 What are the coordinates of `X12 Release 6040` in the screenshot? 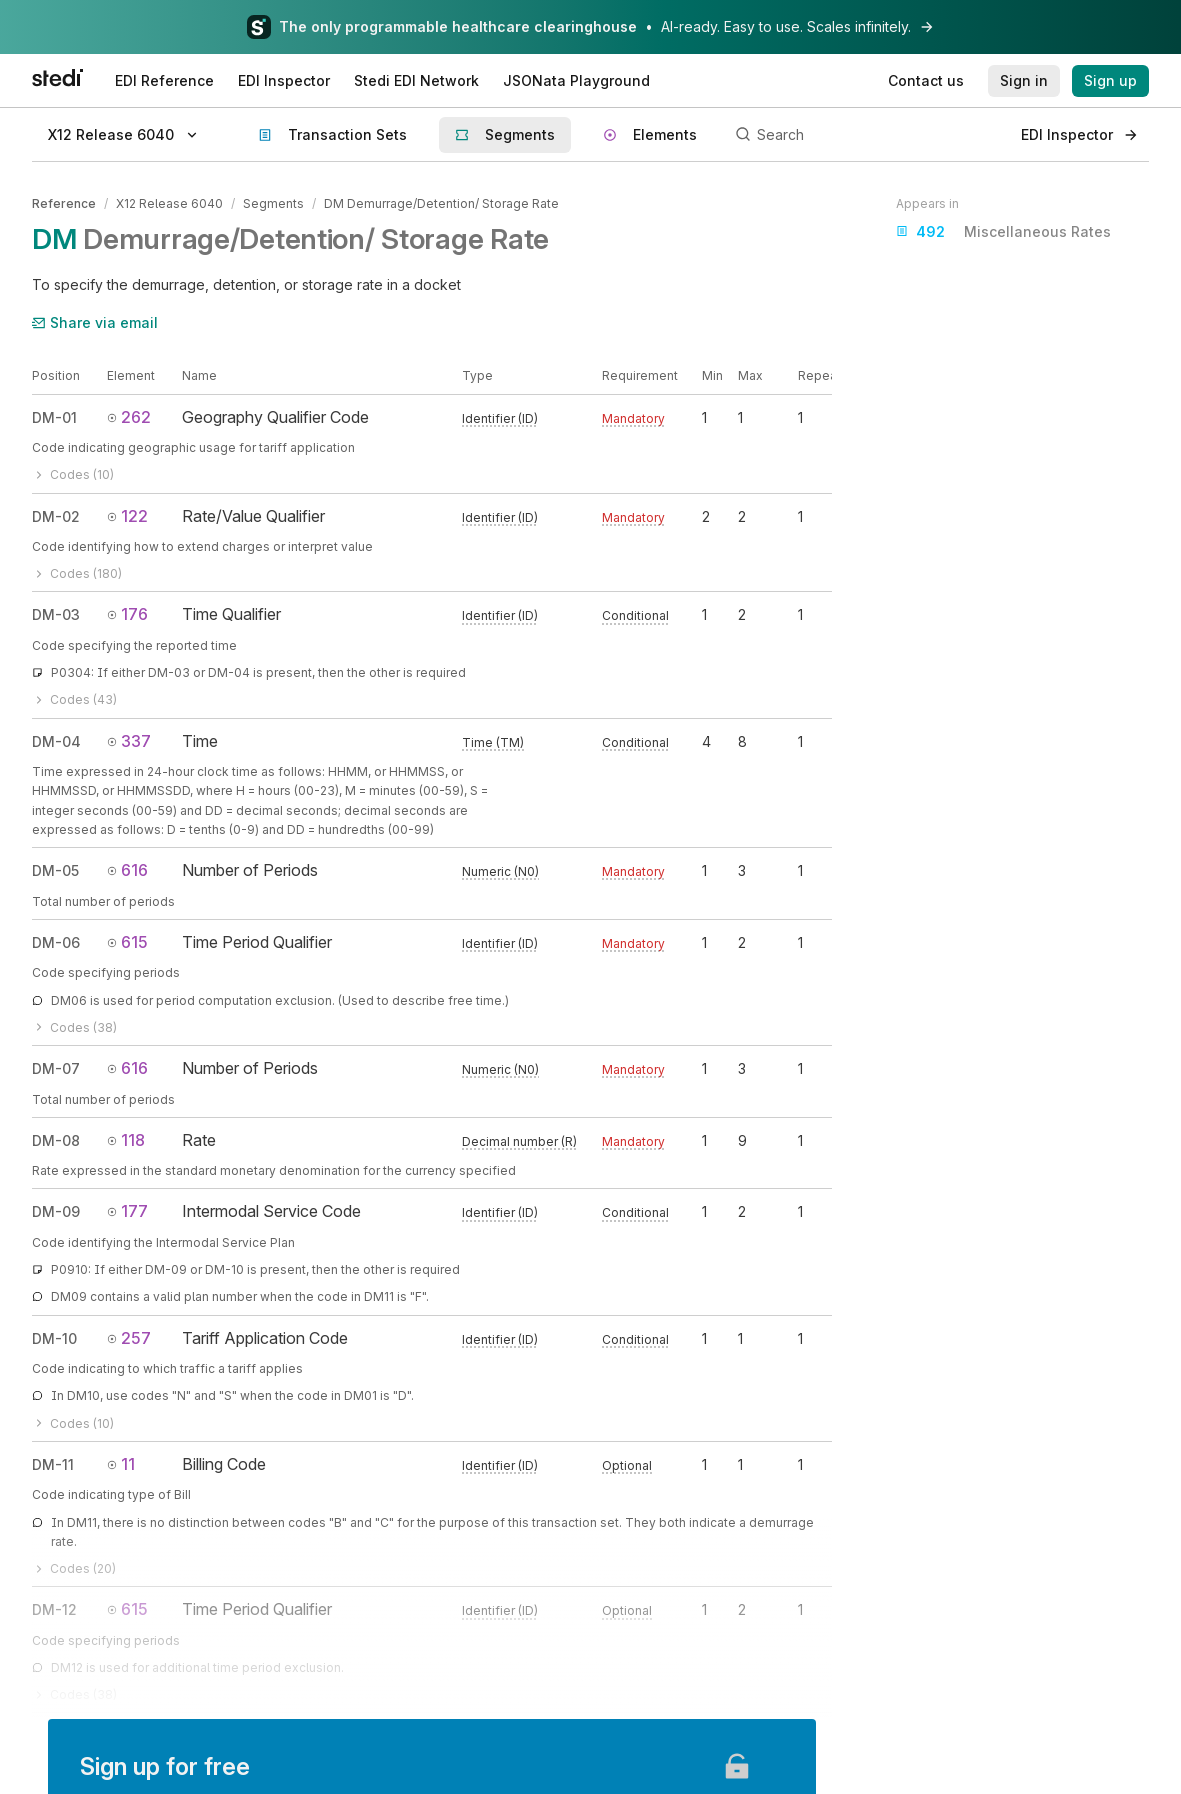 It's located at (169, 203).